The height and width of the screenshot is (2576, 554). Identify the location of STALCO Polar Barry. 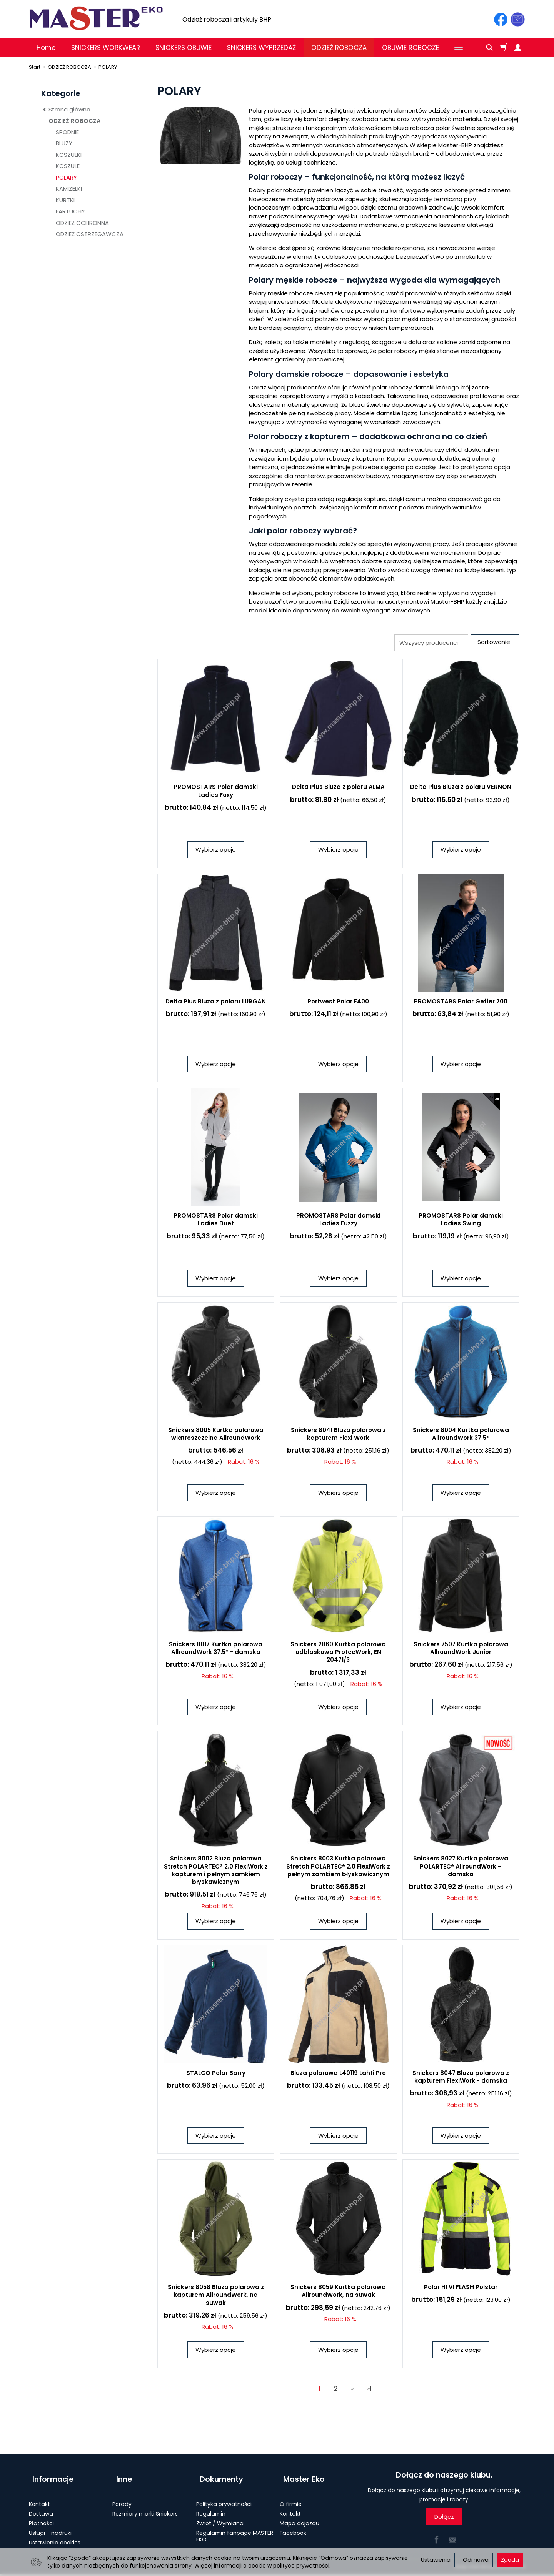
(215, 2074).